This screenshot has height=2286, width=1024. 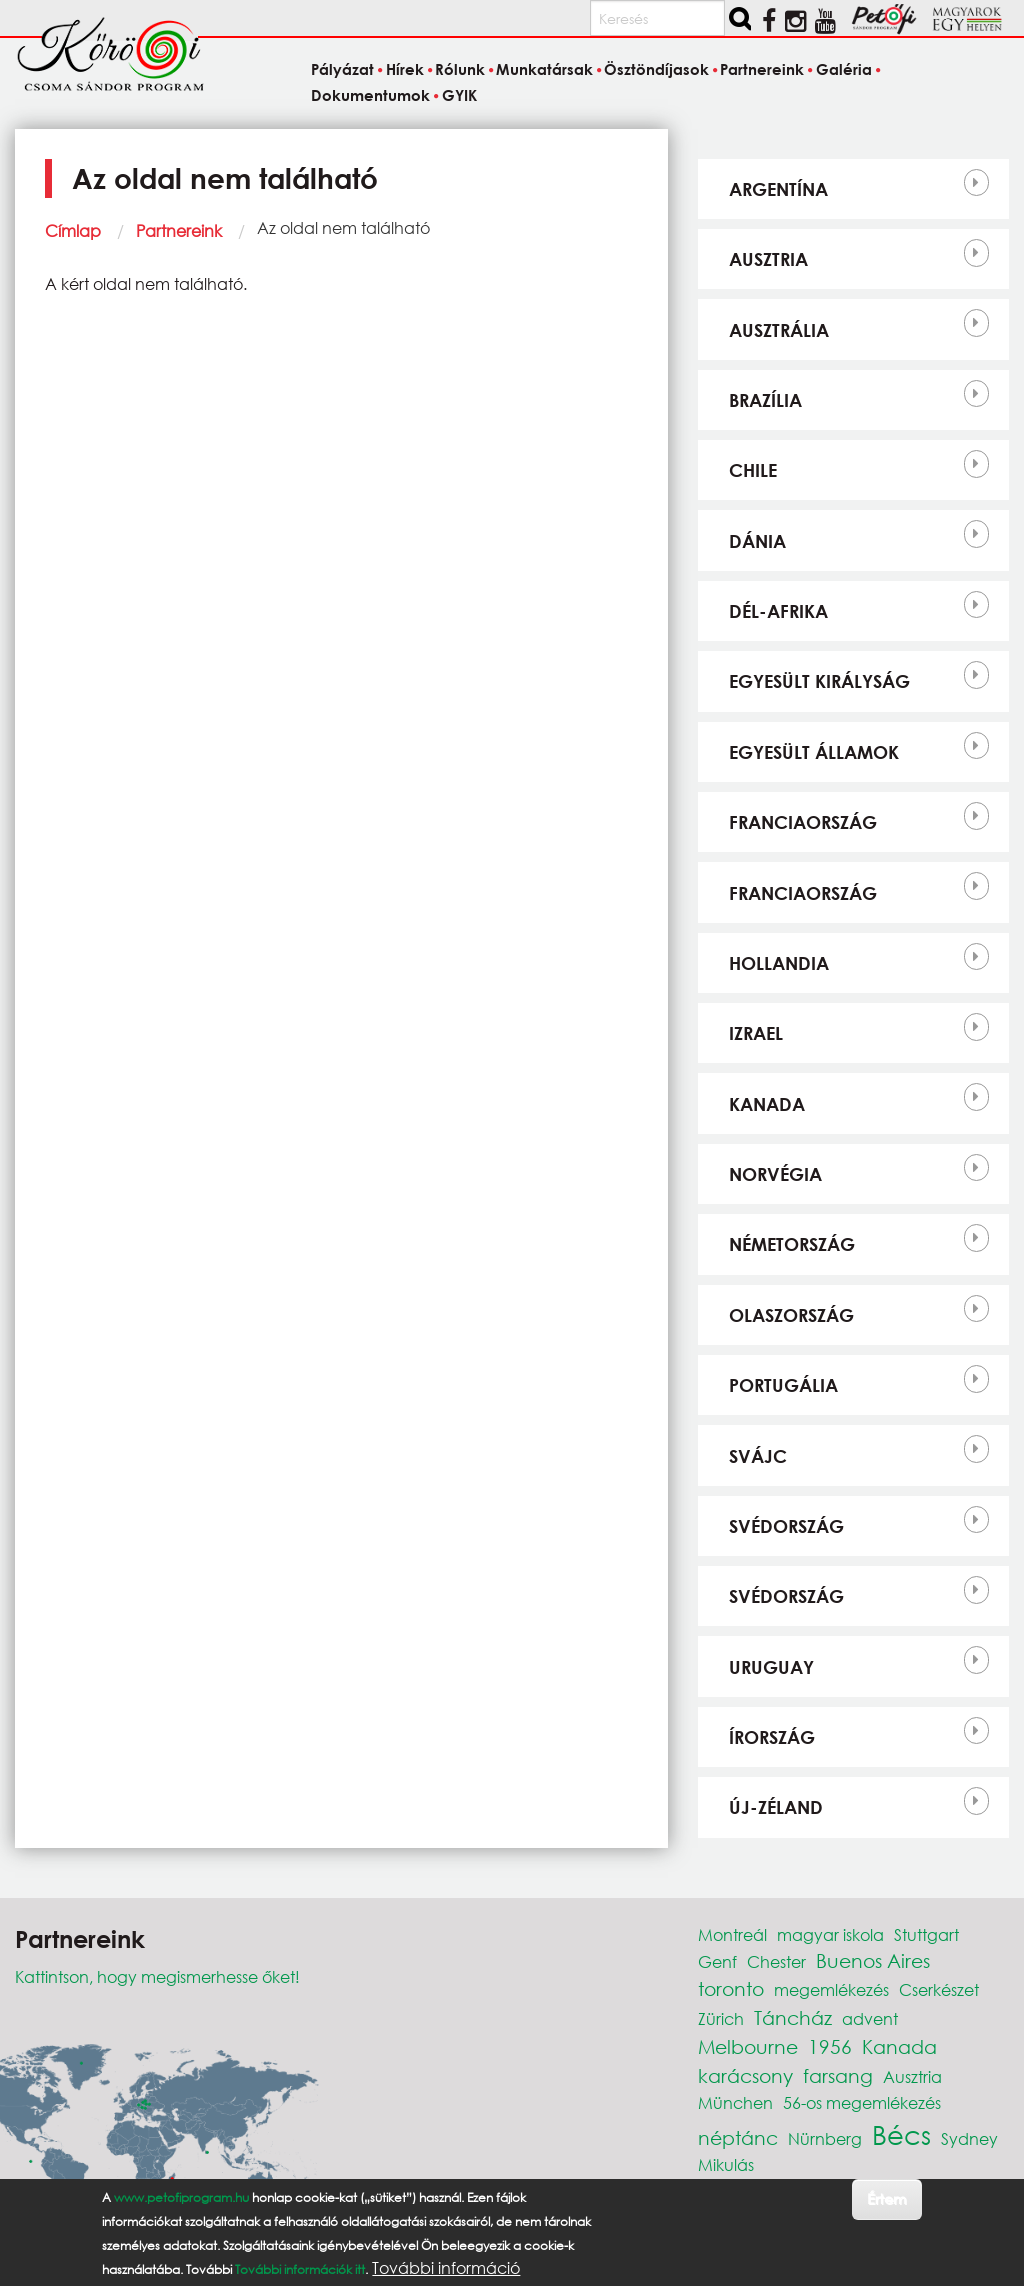 I want to click on Uruguay, so click(x=771, y=1667).